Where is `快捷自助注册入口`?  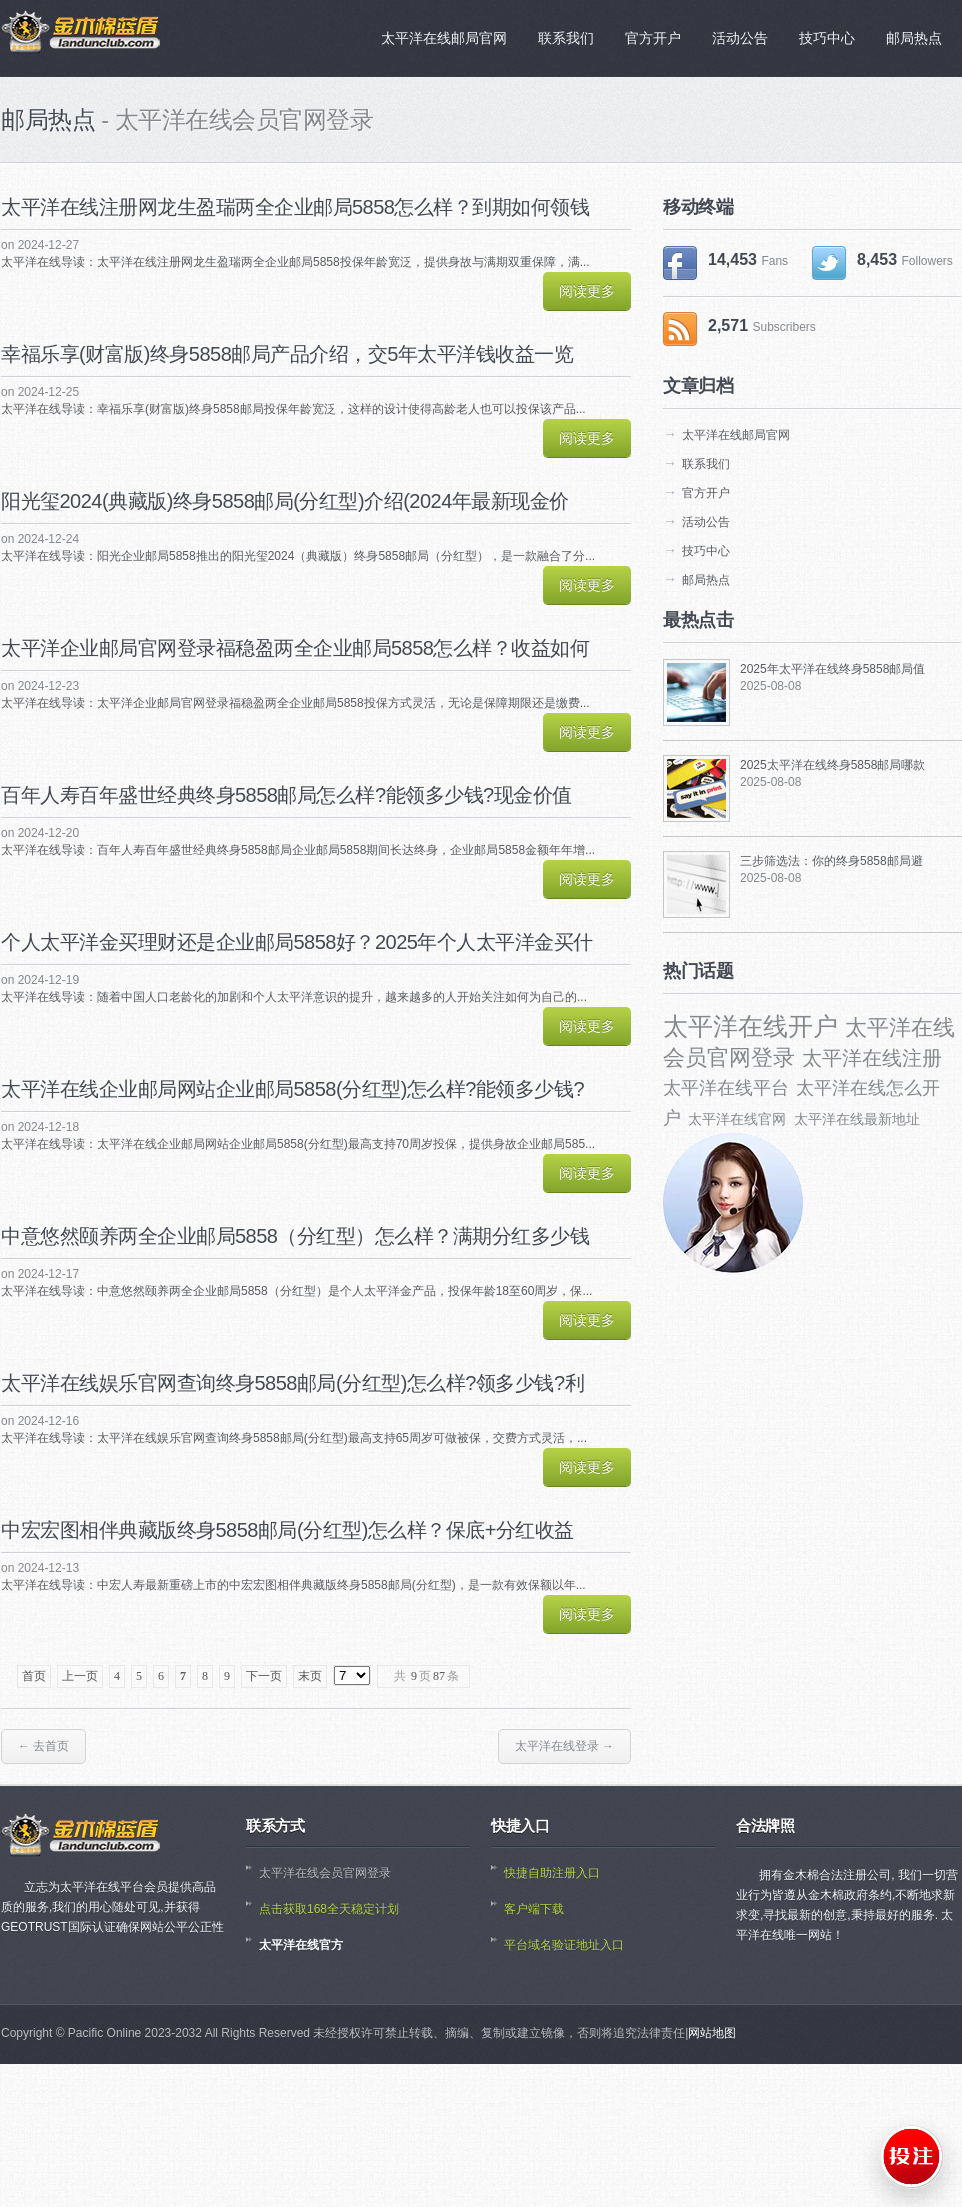
快捷自助注册入口 is located at coordinates (552, 1873).